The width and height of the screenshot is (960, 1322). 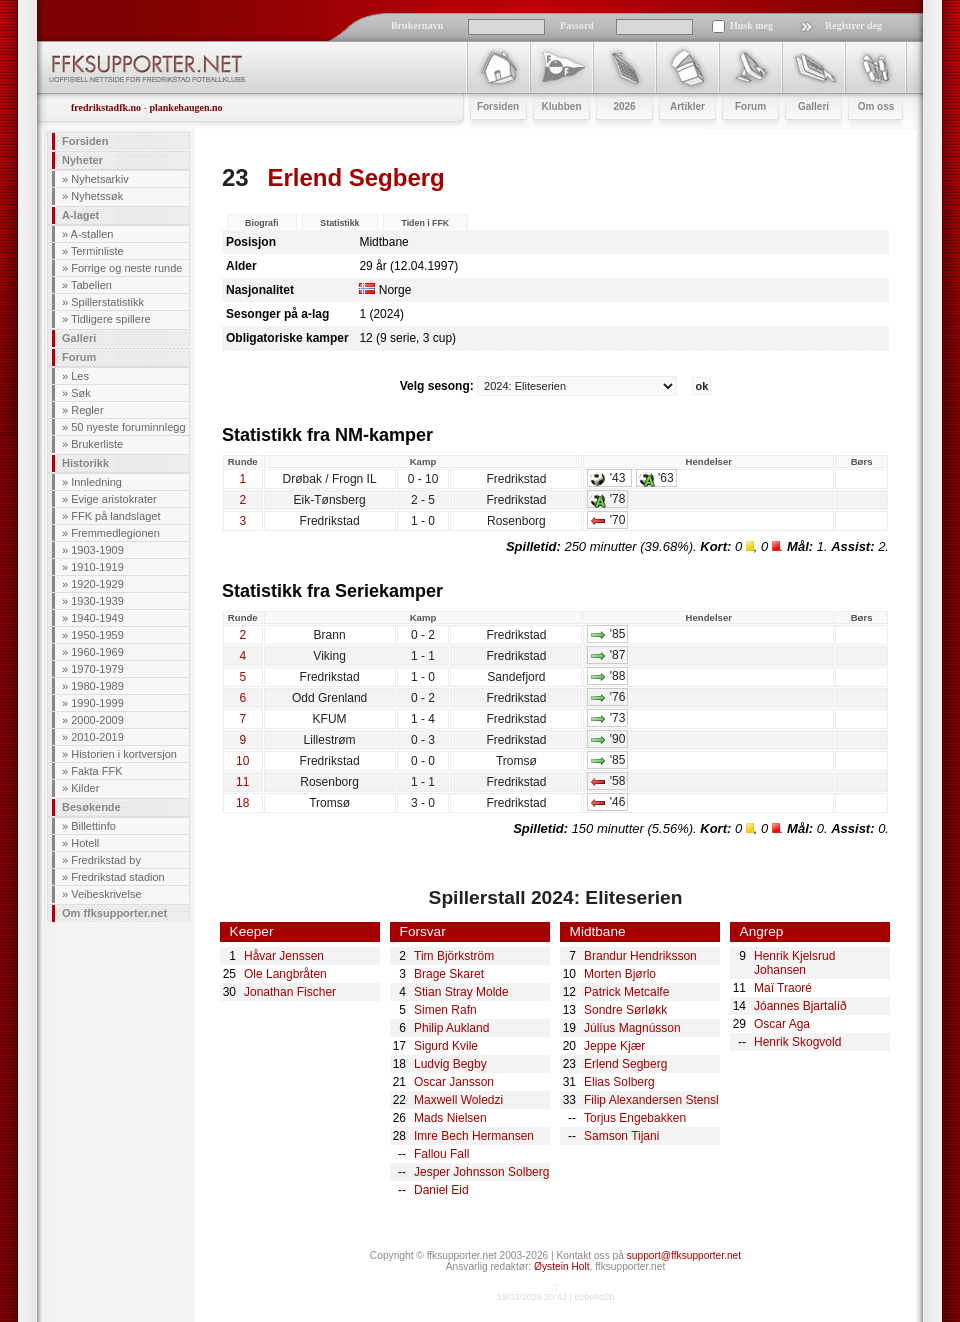 I want to click on Spillerstatistikk, so click(x=107, y=302).